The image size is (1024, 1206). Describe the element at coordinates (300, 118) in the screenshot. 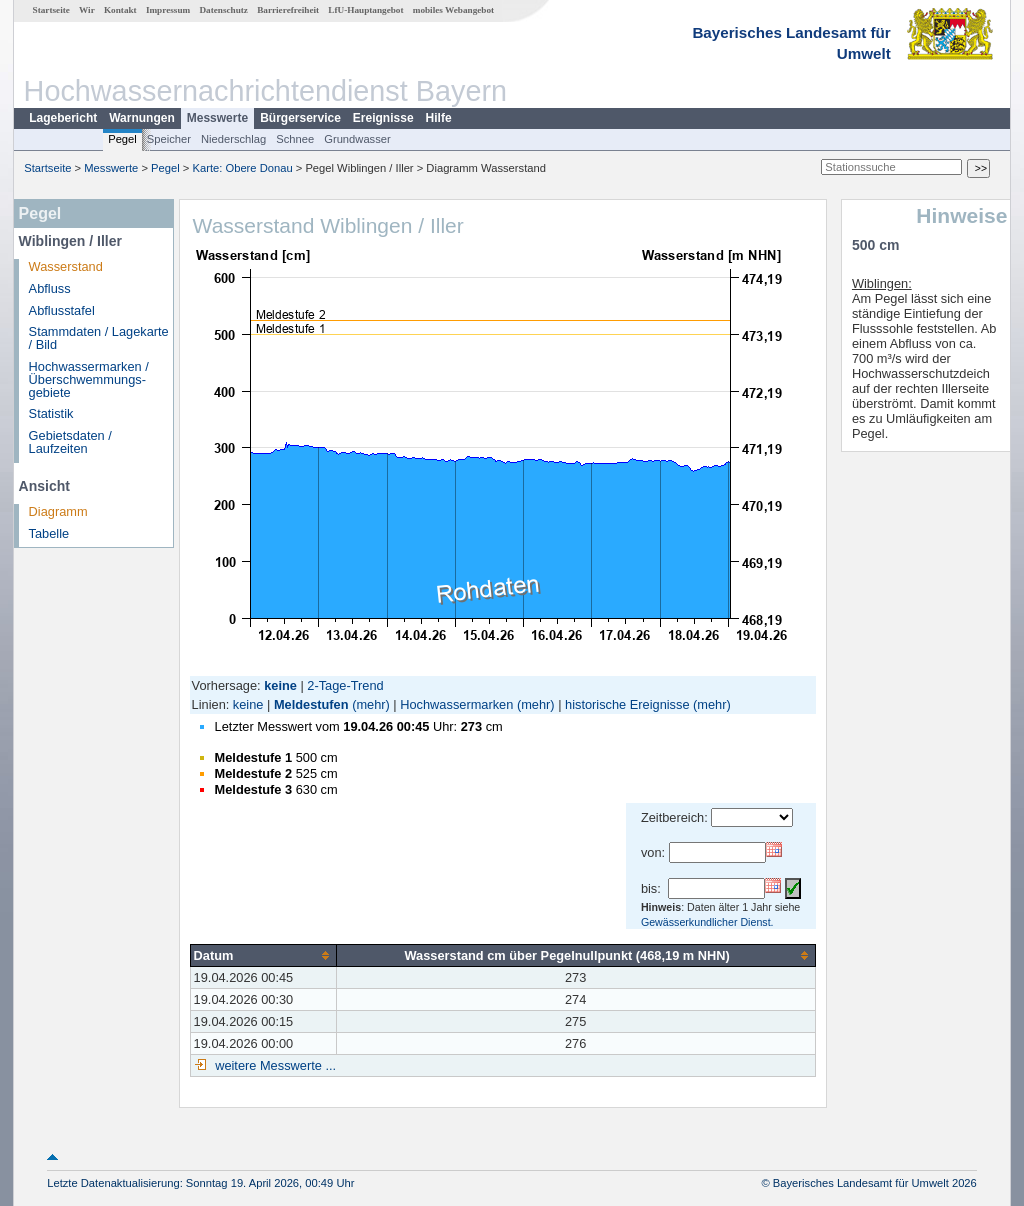

I see `Bürgerservice` at that location.